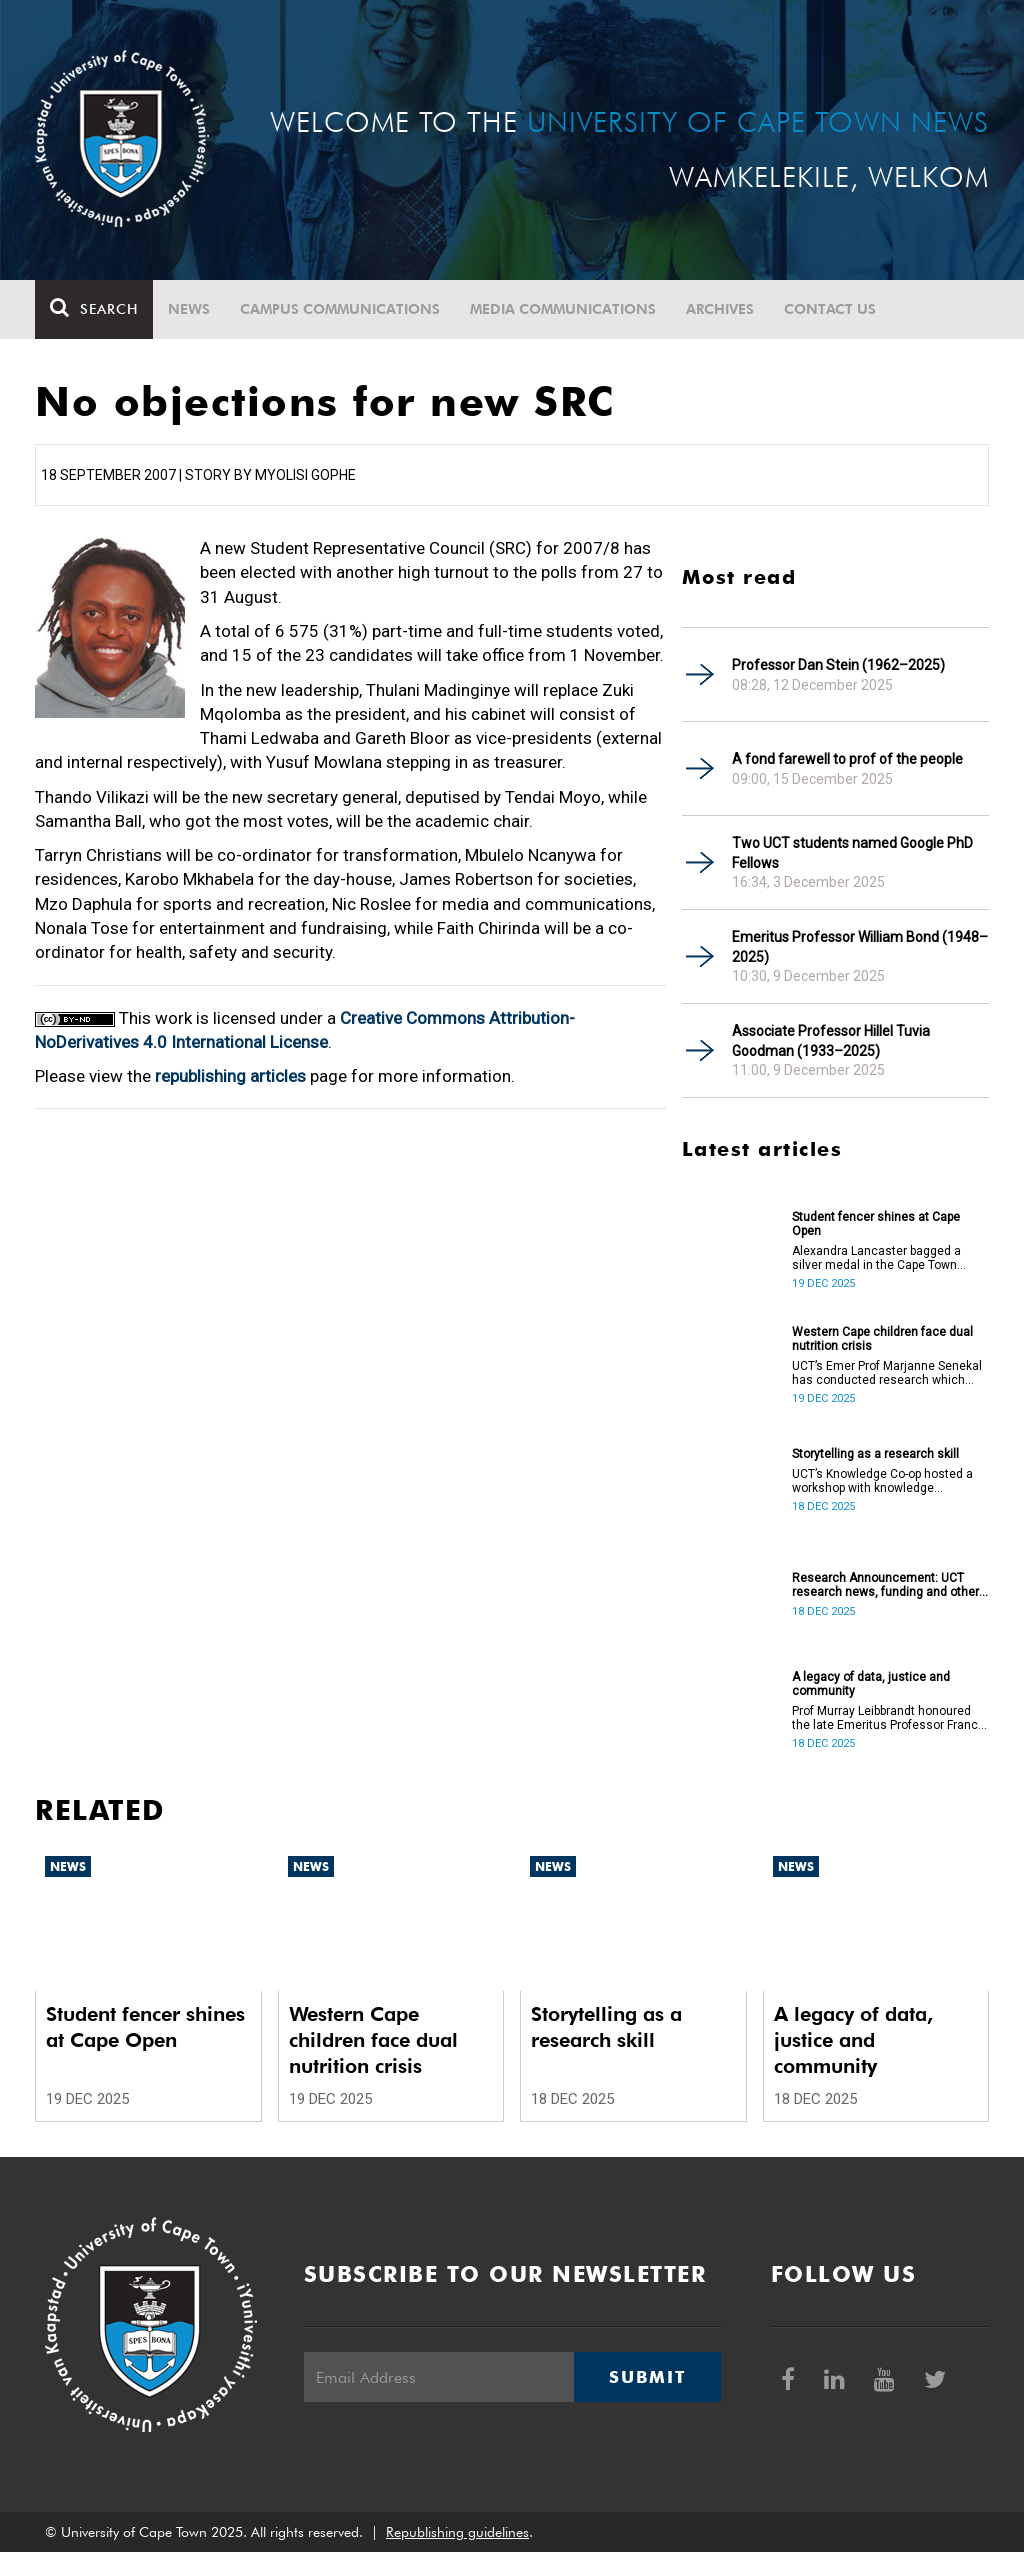  What do you see at coordinates (847, 759) in the screenshot?
I see `A fond farewell to prof of the people` at bounding box center [847, 759].